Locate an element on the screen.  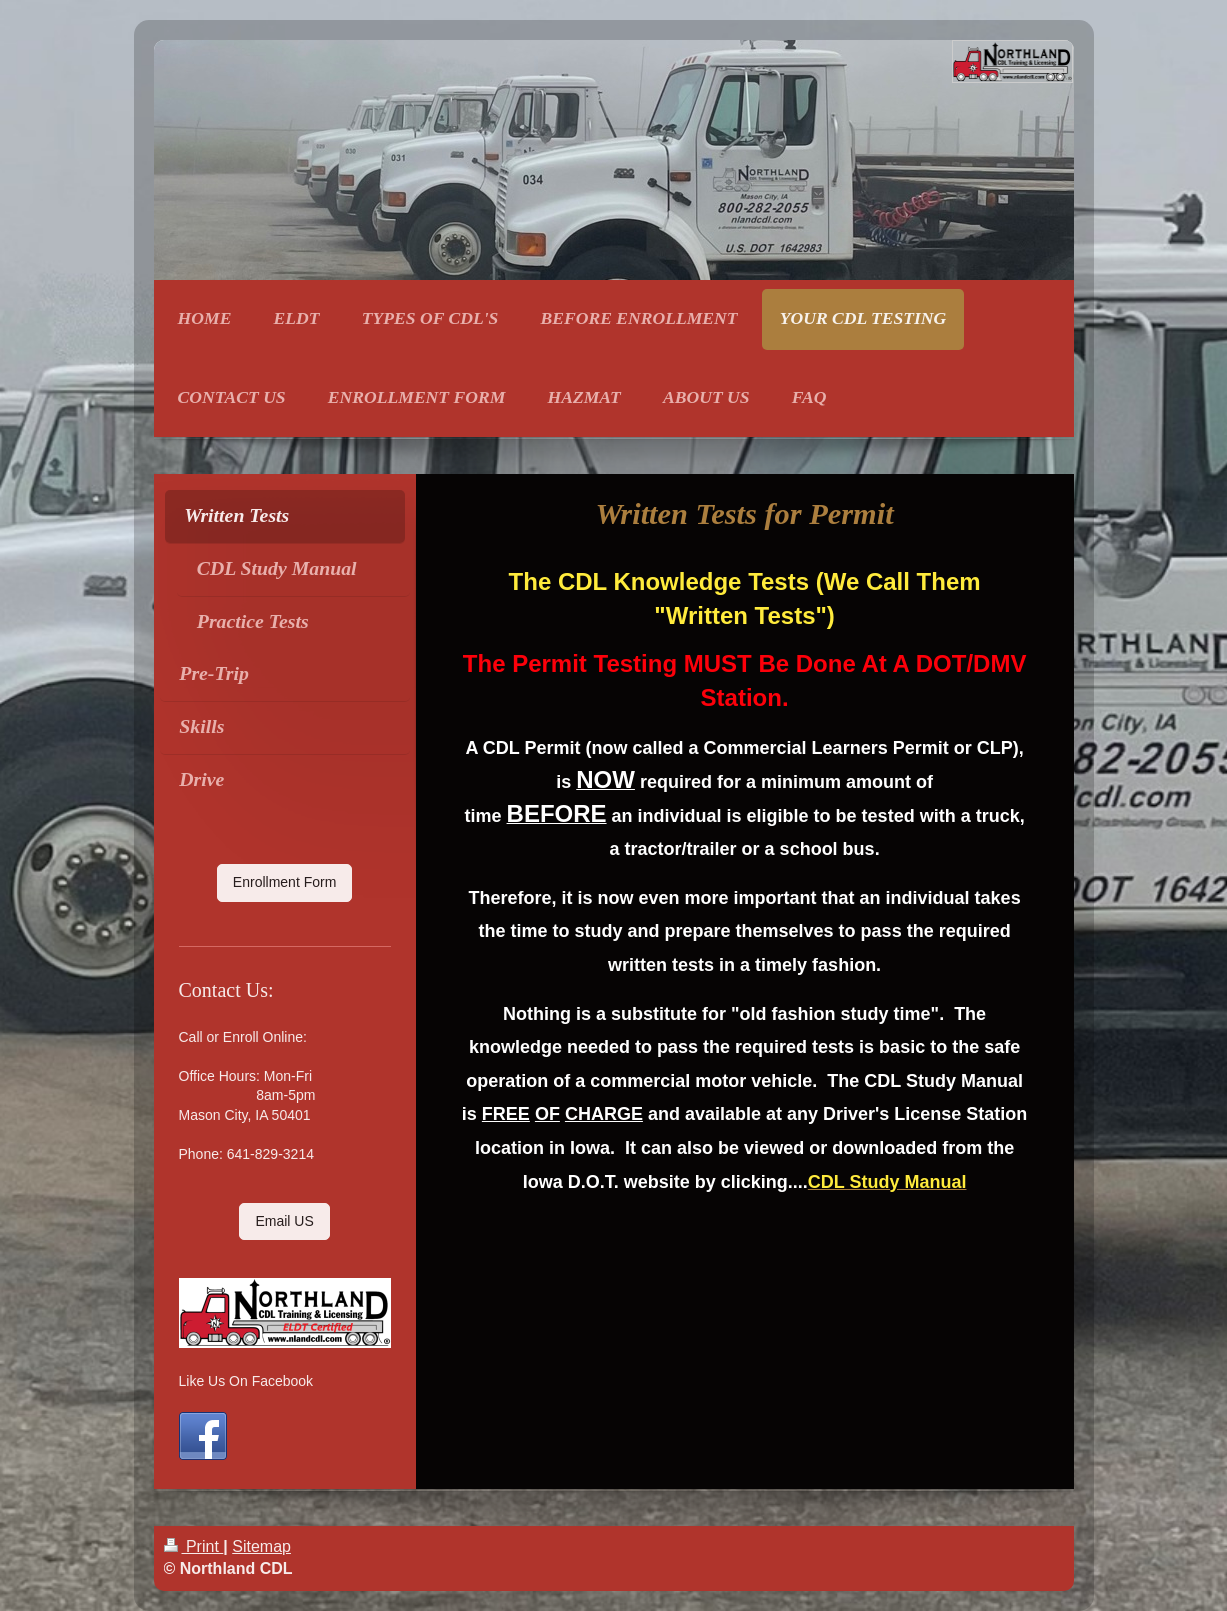
Sitemap is located at coordinates (261, 1546).